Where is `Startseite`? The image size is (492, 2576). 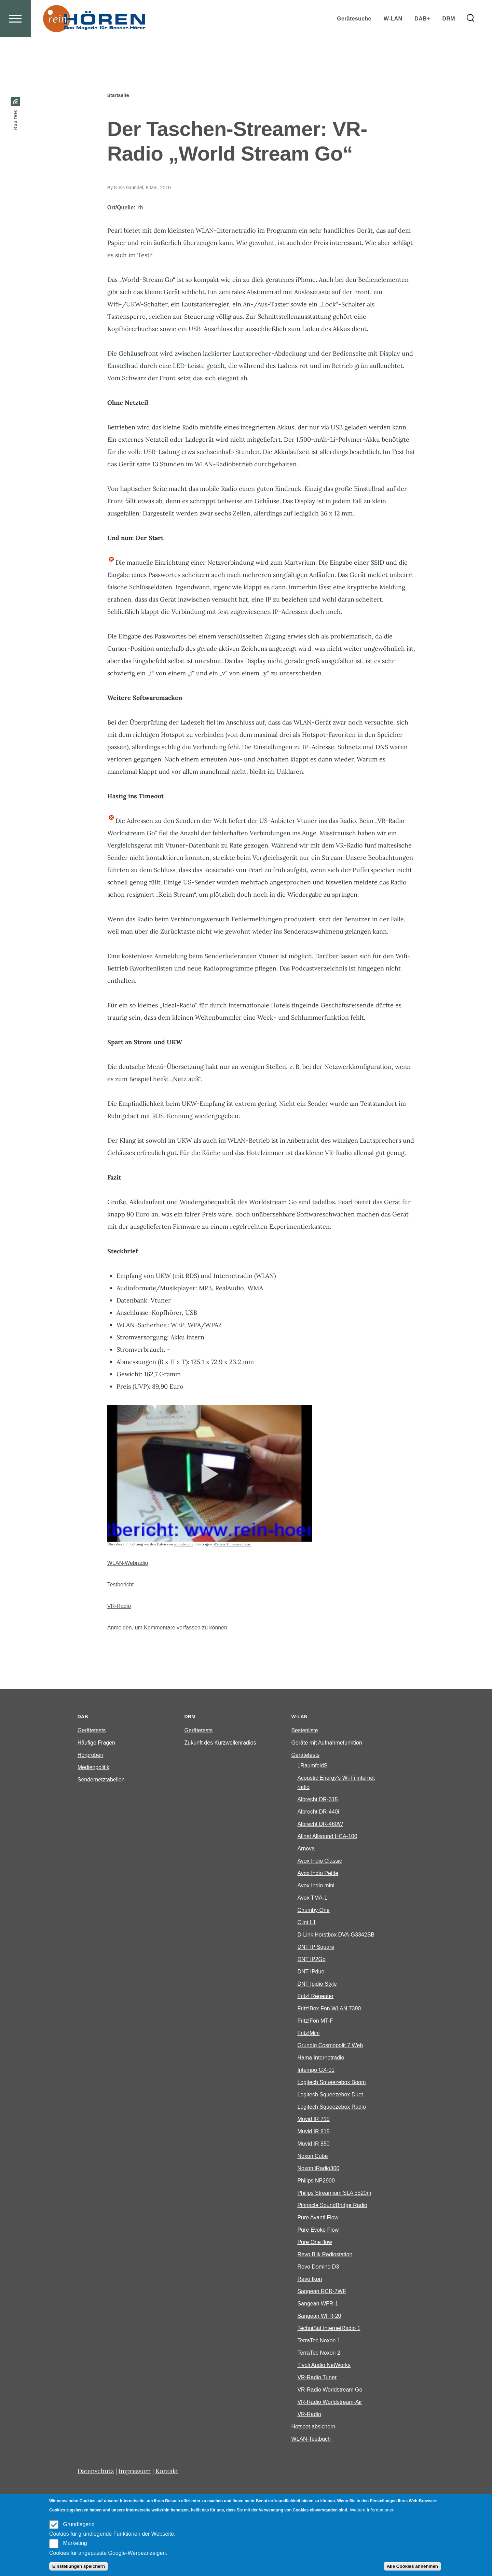 Startseite is located at coordinates (118, 95).